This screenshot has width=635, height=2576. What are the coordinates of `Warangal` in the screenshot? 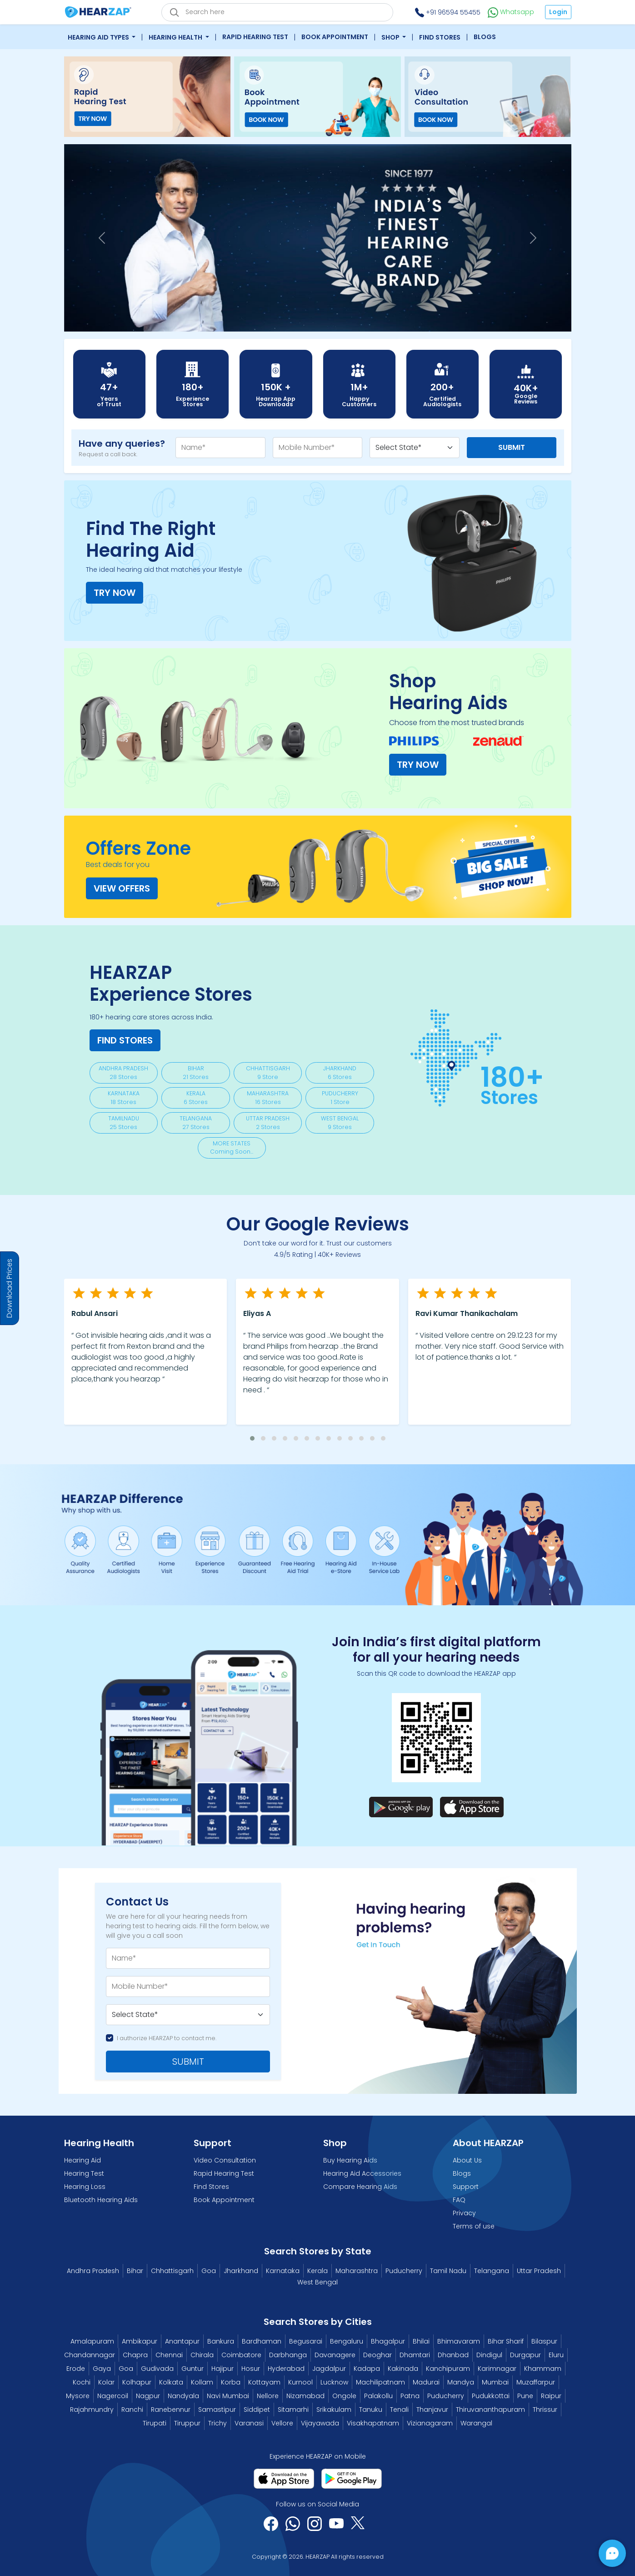 It's located at (476, 2423).